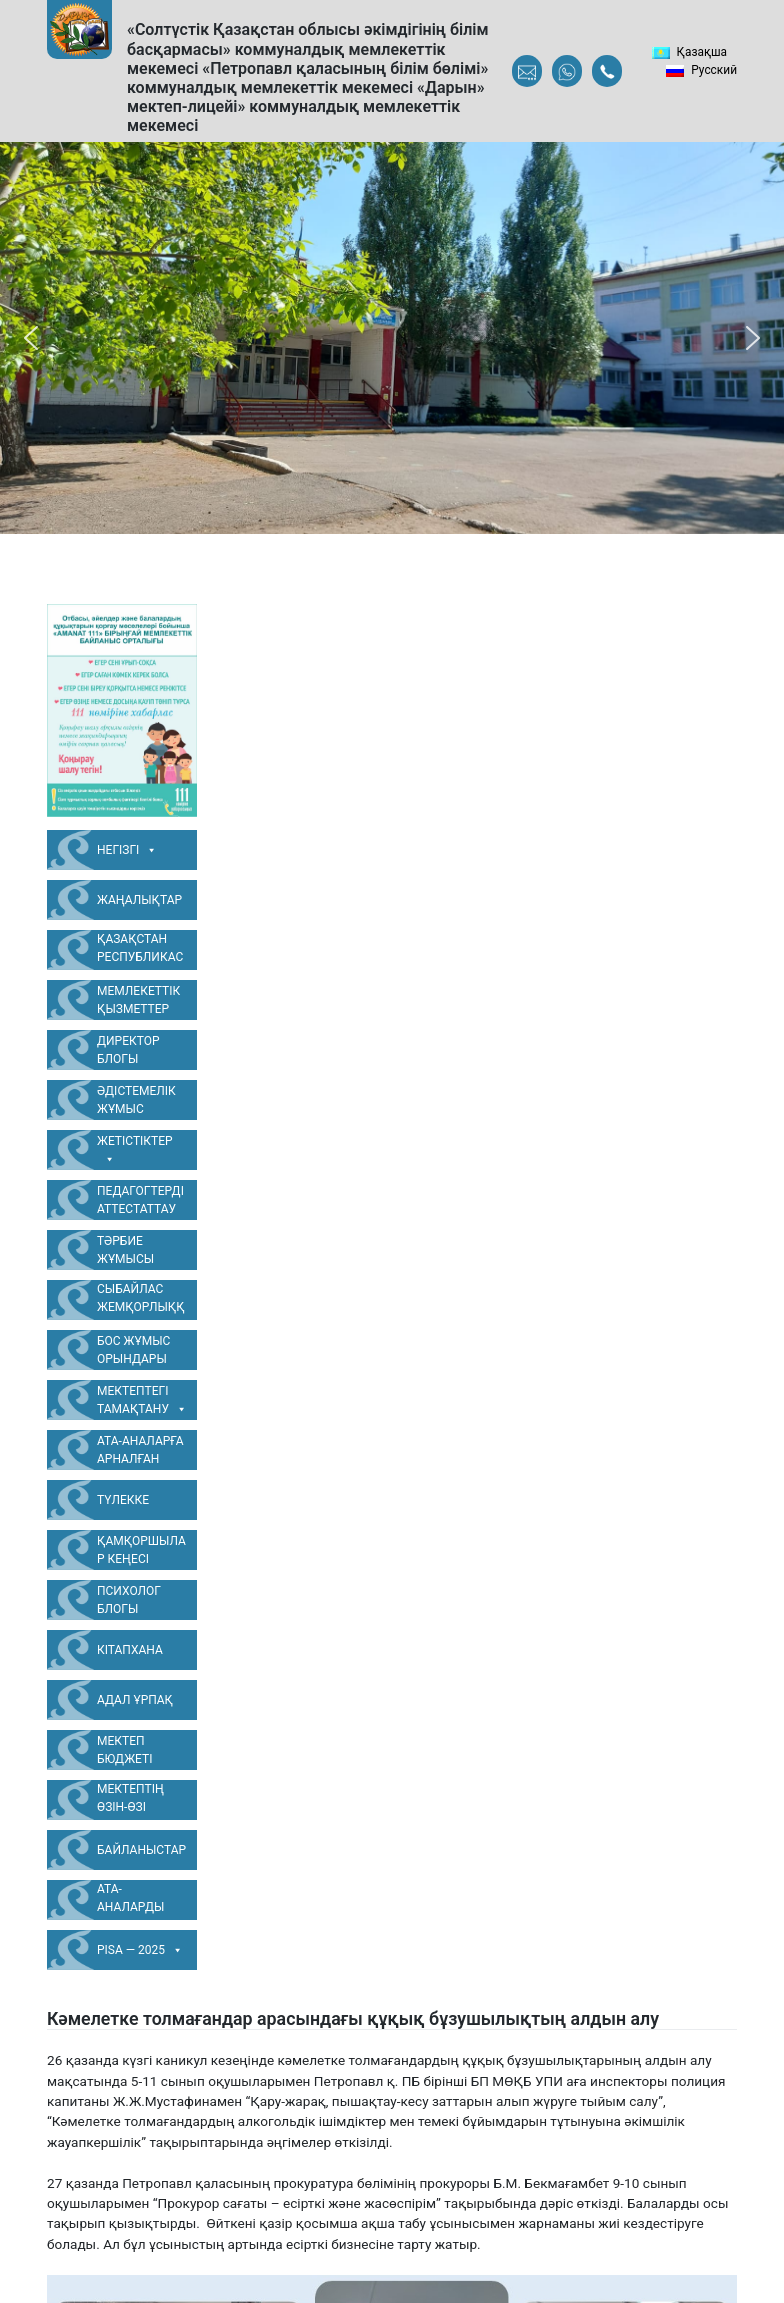 The height and width of the screenshot is (2303, 784). What do you see at coordinates (136, 1100) in the screenshot?
I see `Әдістемелік жұмыс` at bounding box center [136, 1100].